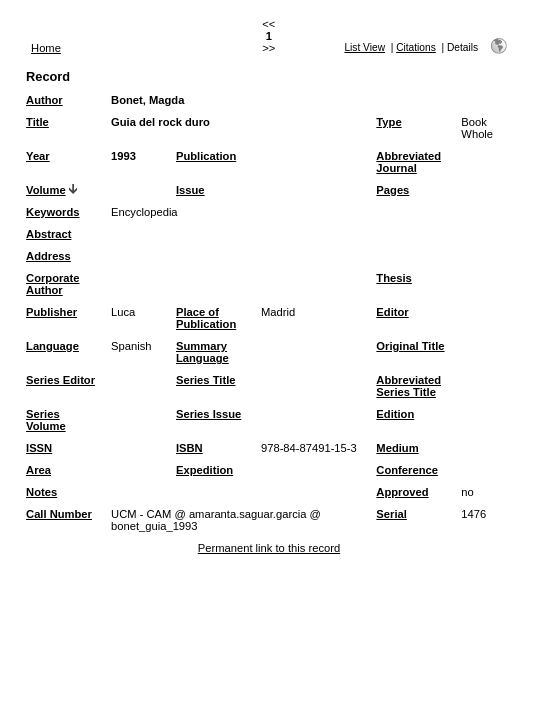  I want to click on Area, so click(38, 470).